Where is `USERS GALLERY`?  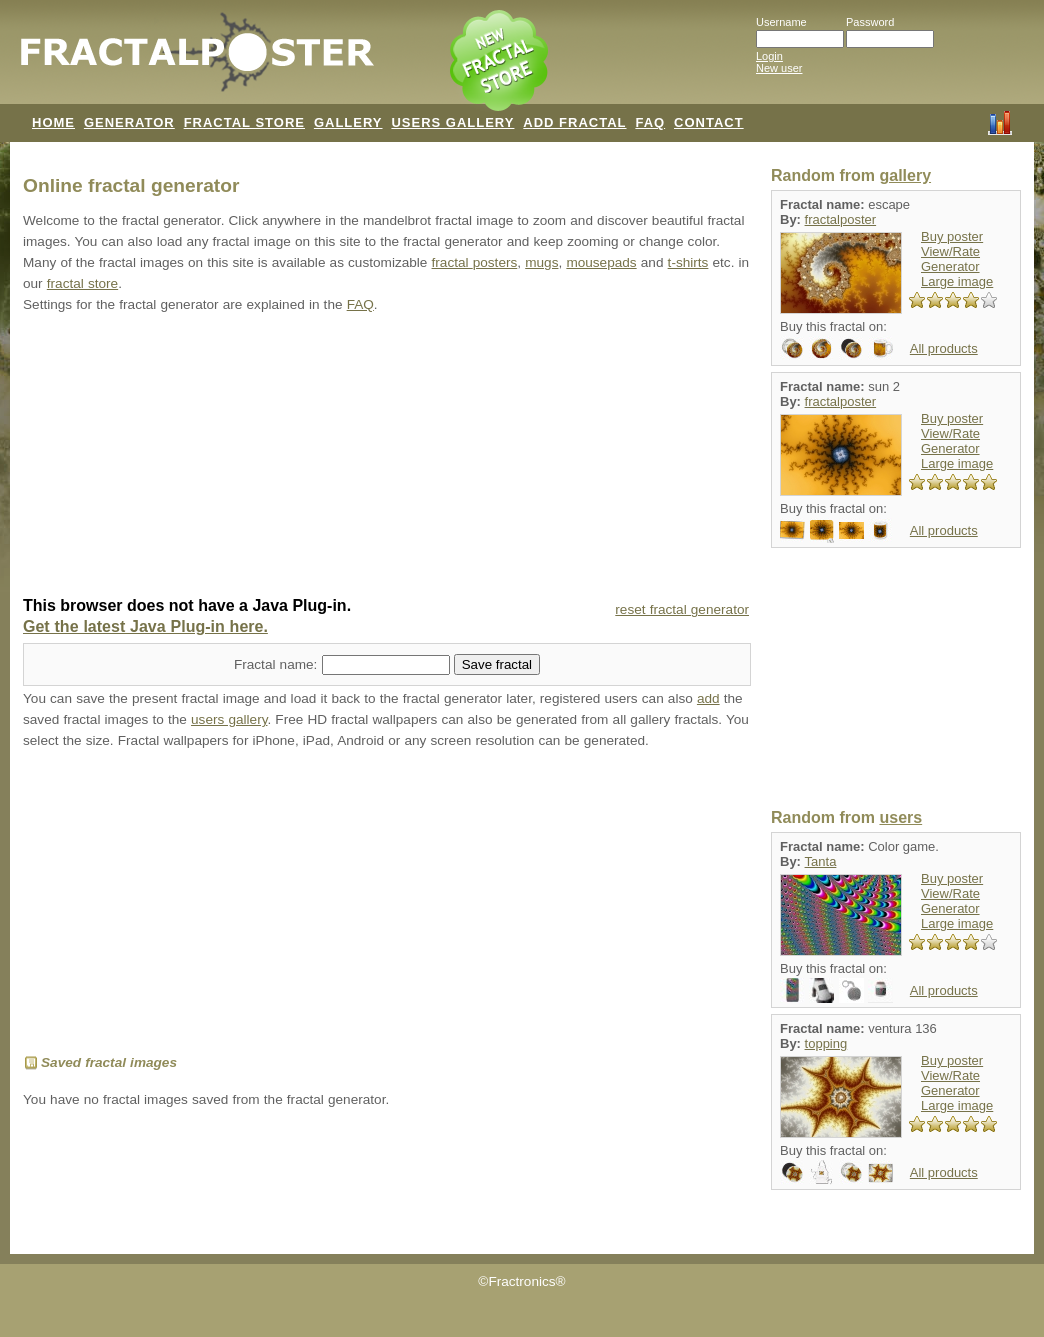 USERS GALLERY is located at coordinates (452, 122).